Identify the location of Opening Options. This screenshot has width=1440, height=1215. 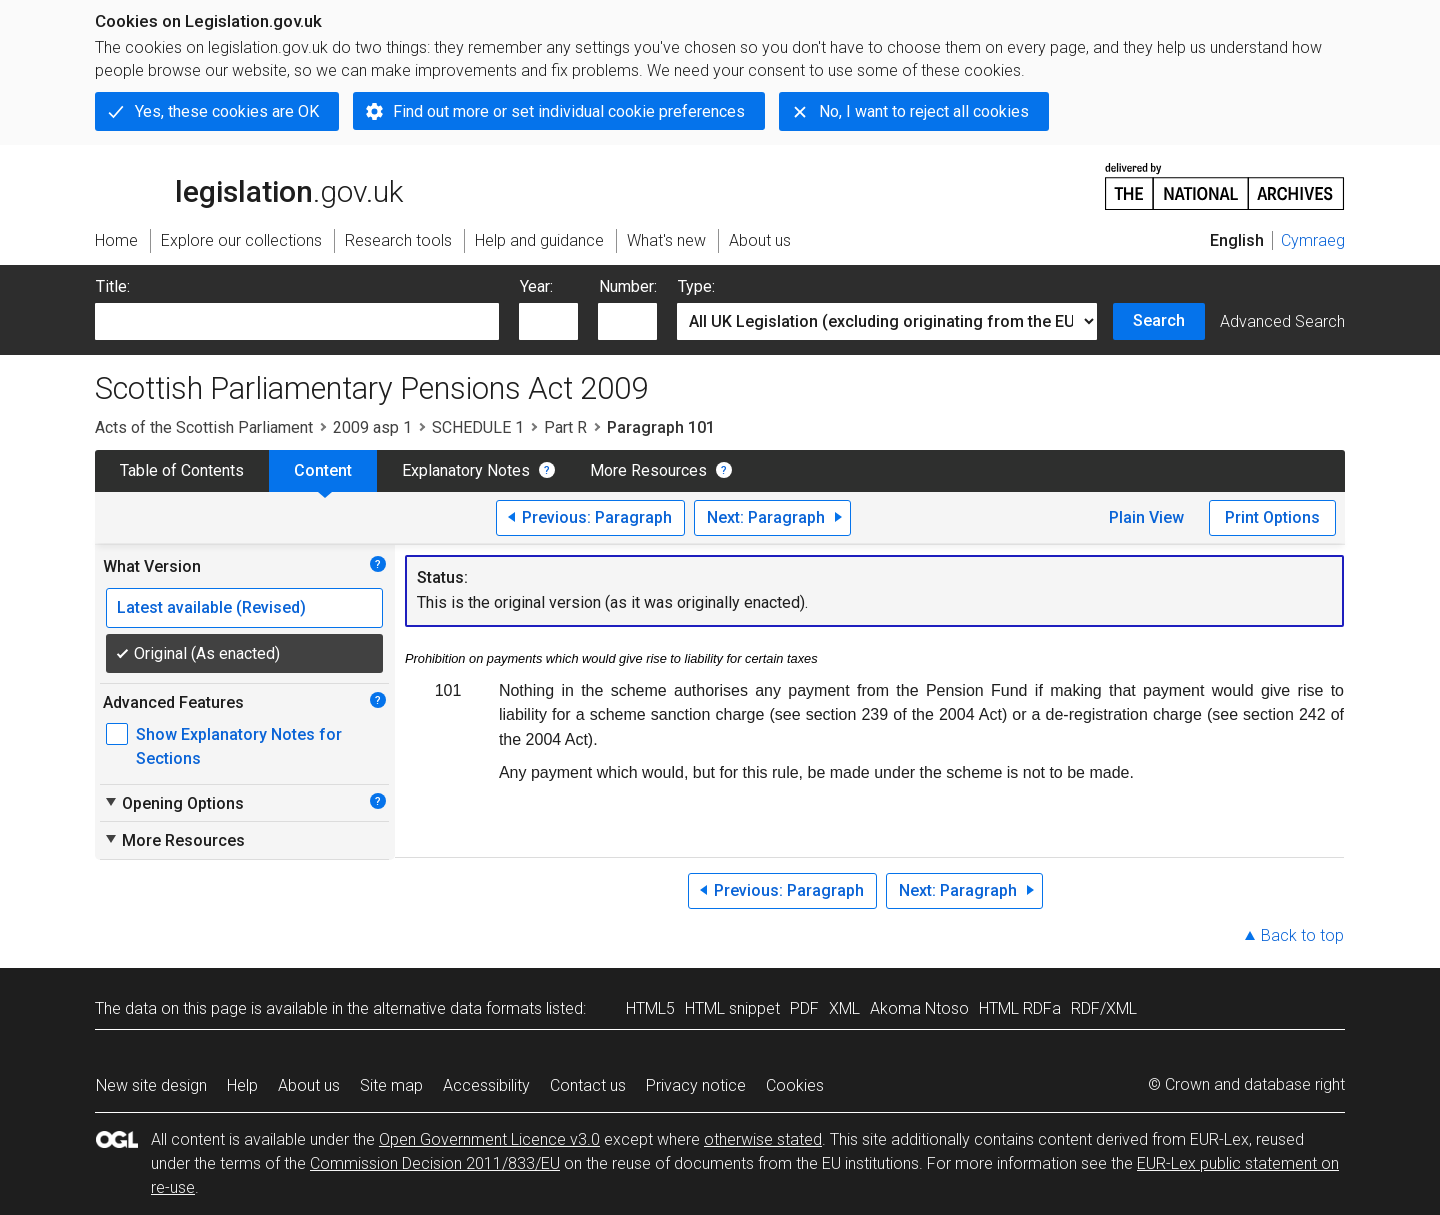
(173, 803).